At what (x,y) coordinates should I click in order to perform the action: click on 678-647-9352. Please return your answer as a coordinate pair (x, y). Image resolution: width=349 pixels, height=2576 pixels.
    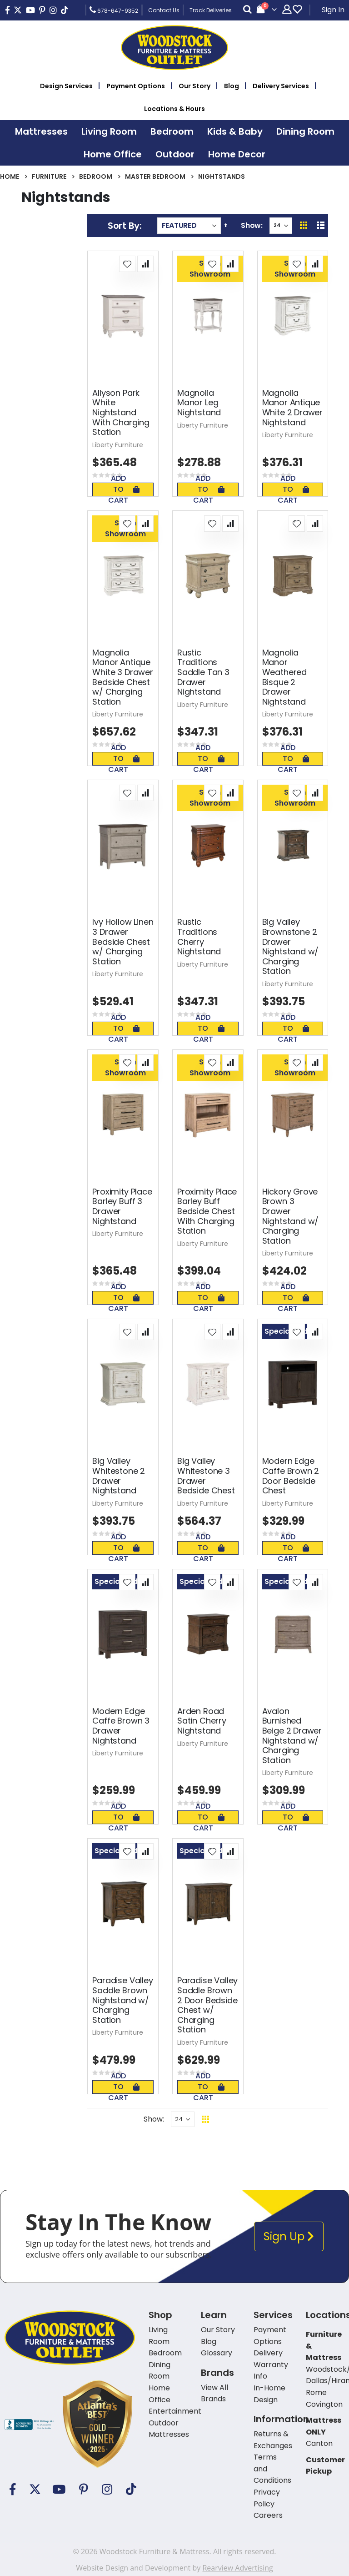
    Looking at the image, I should click on (114, 10).